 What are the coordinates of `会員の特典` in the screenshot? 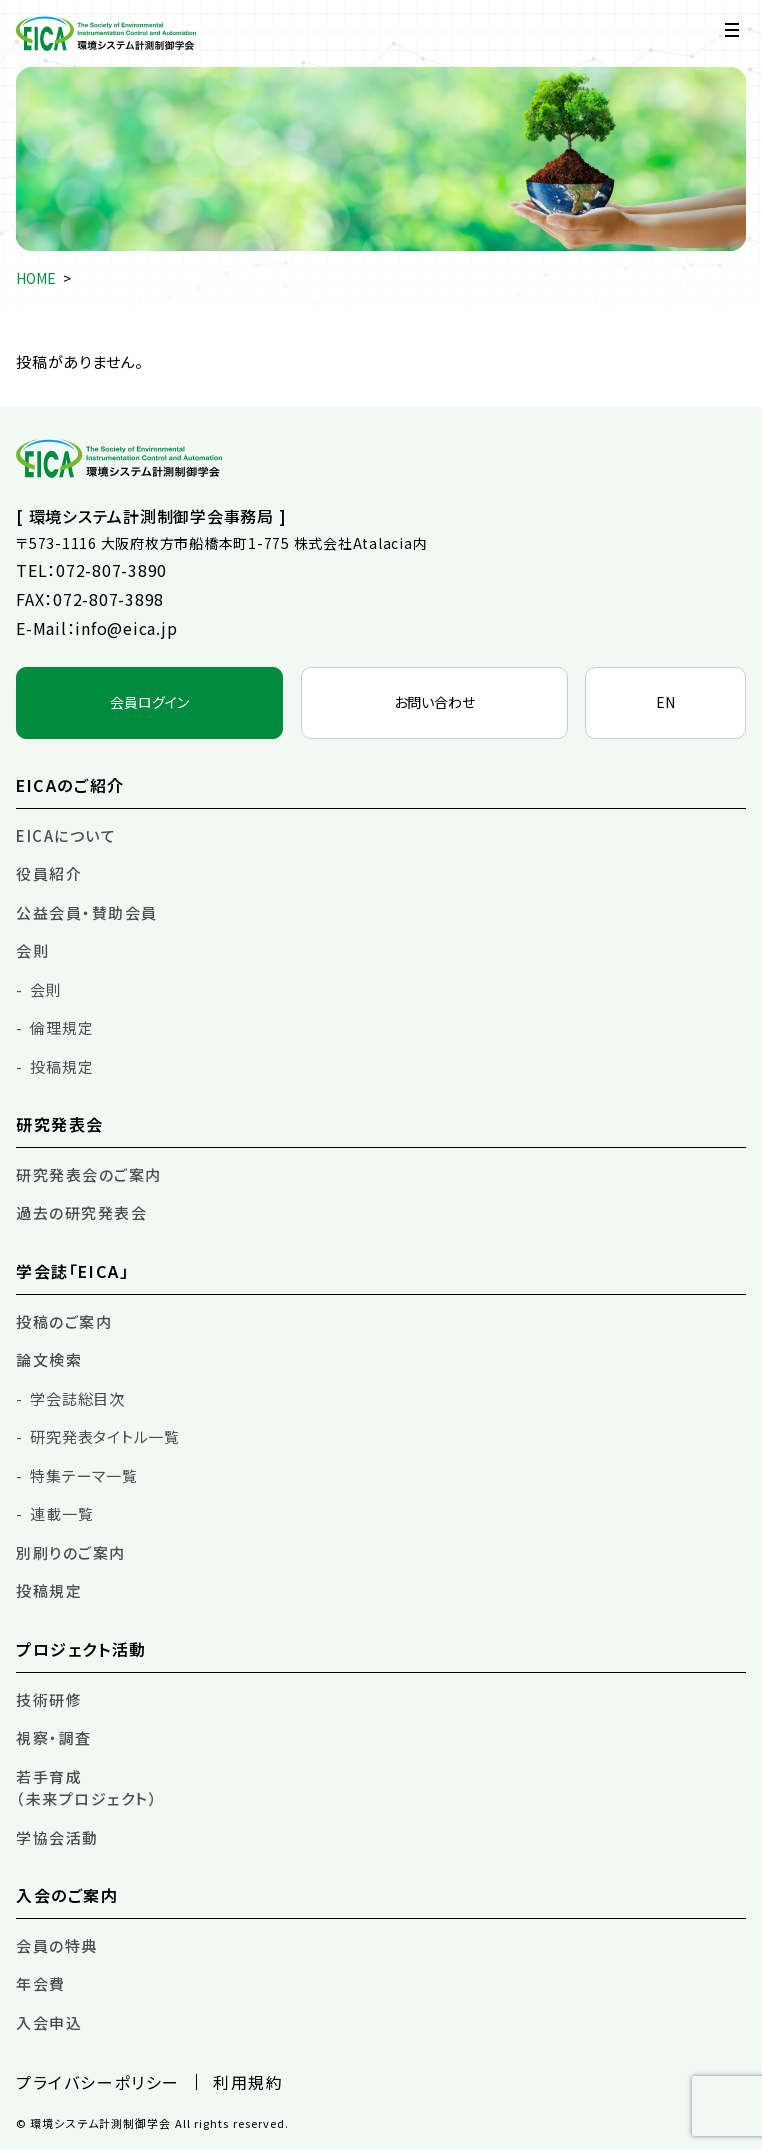 It's located at (57, 1945).